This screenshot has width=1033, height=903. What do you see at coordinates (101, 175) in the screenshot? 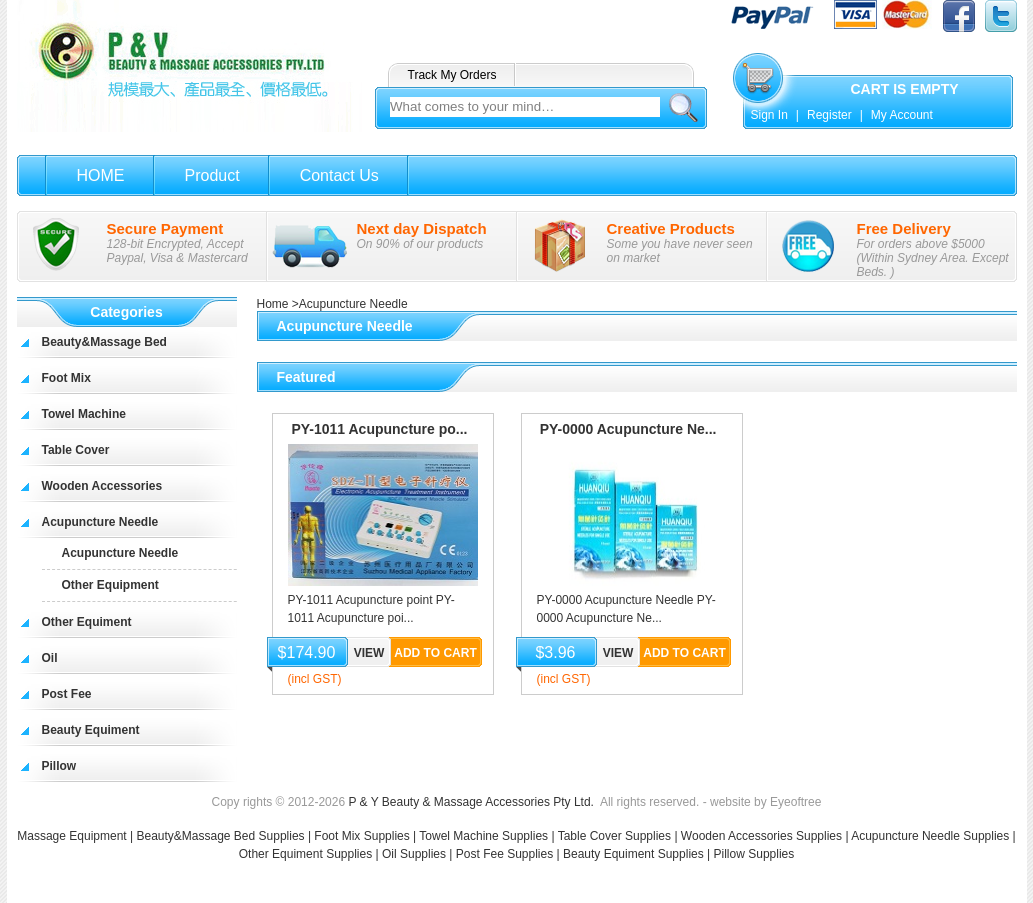
I see `HOME` at bounding box center [101, 175].